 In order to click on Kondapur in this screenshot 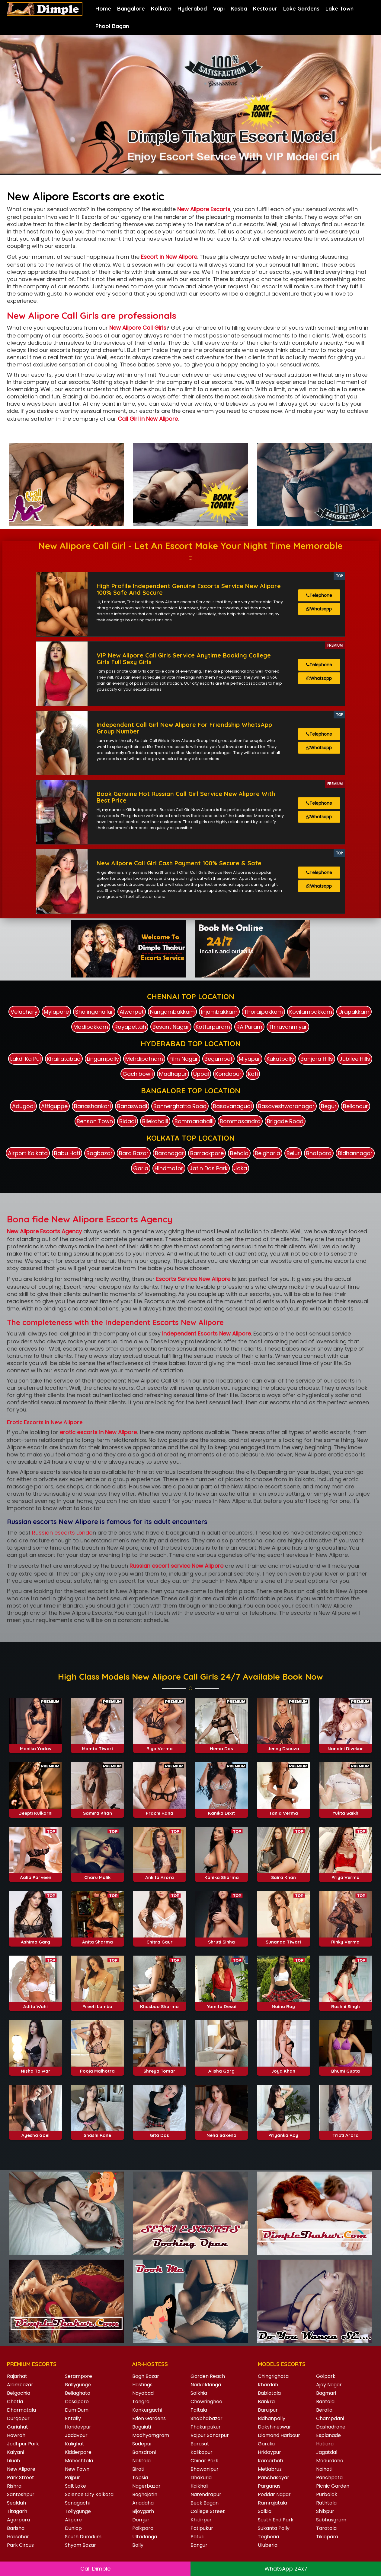, I will do `click(228, 1074)`.